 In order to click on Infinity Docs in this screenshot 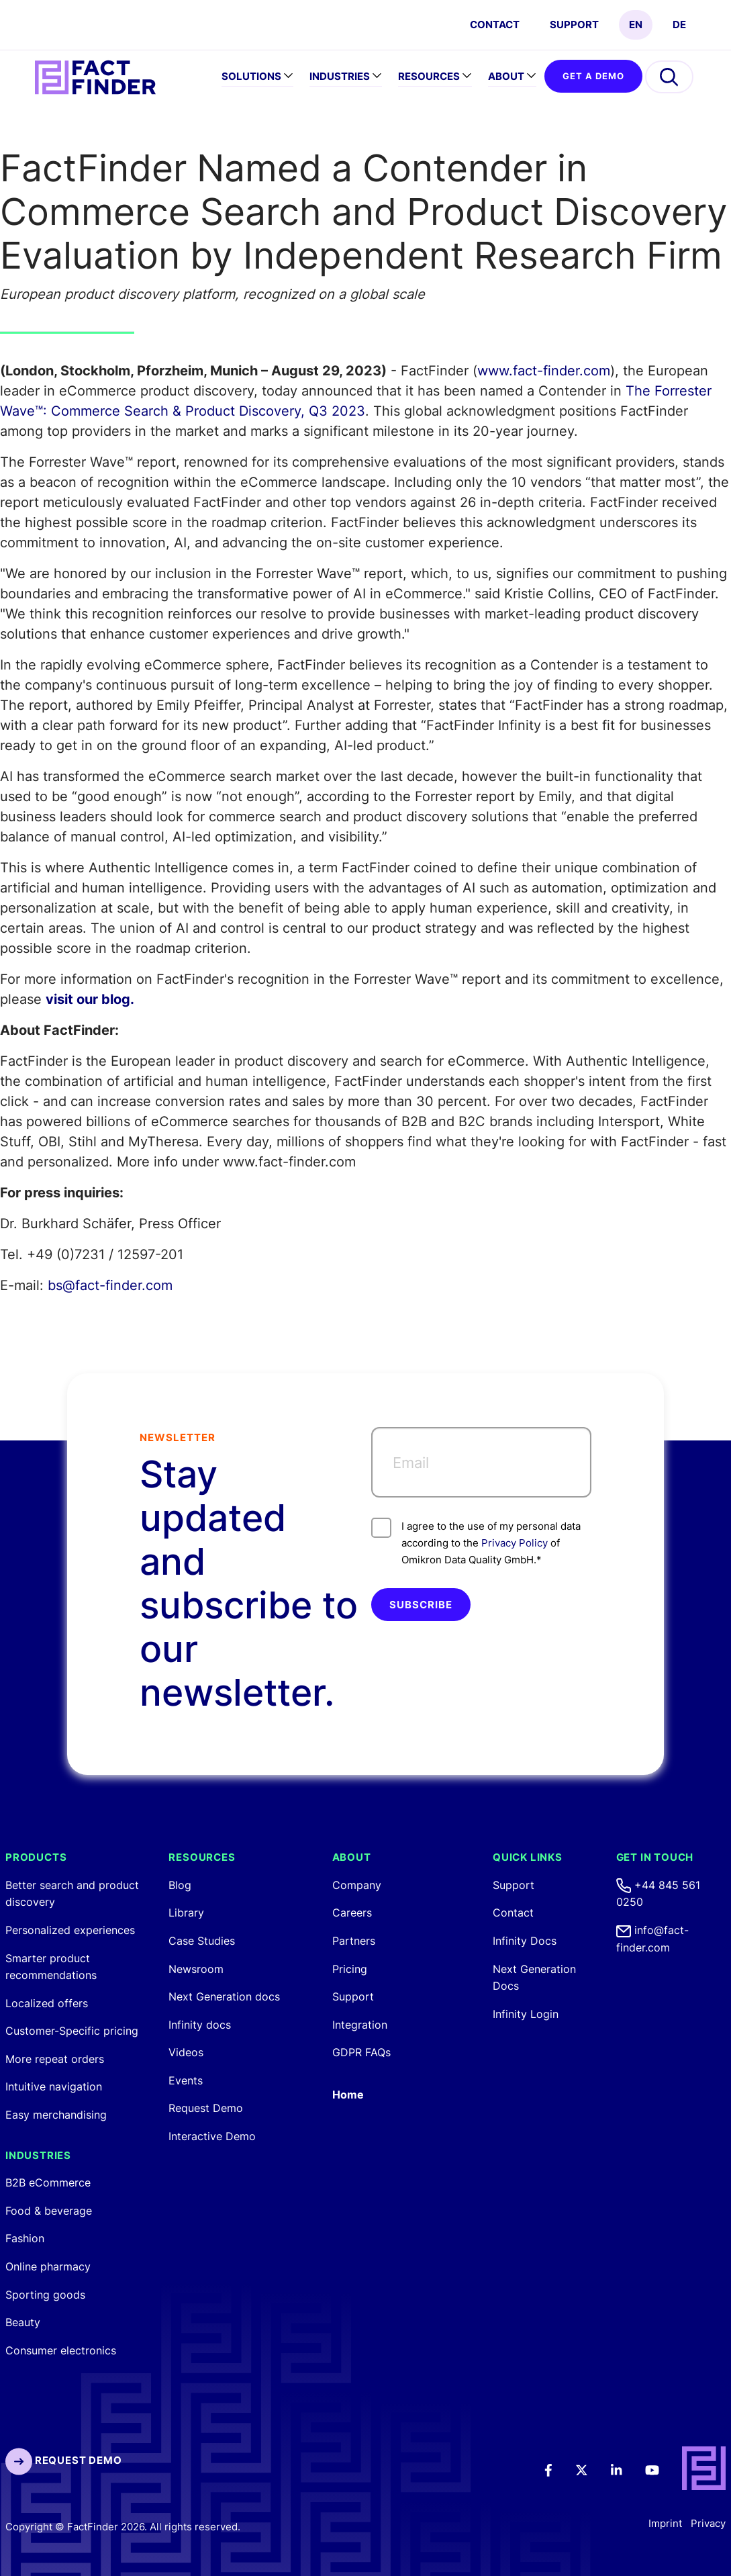, I will do `click(524, 1940)`.